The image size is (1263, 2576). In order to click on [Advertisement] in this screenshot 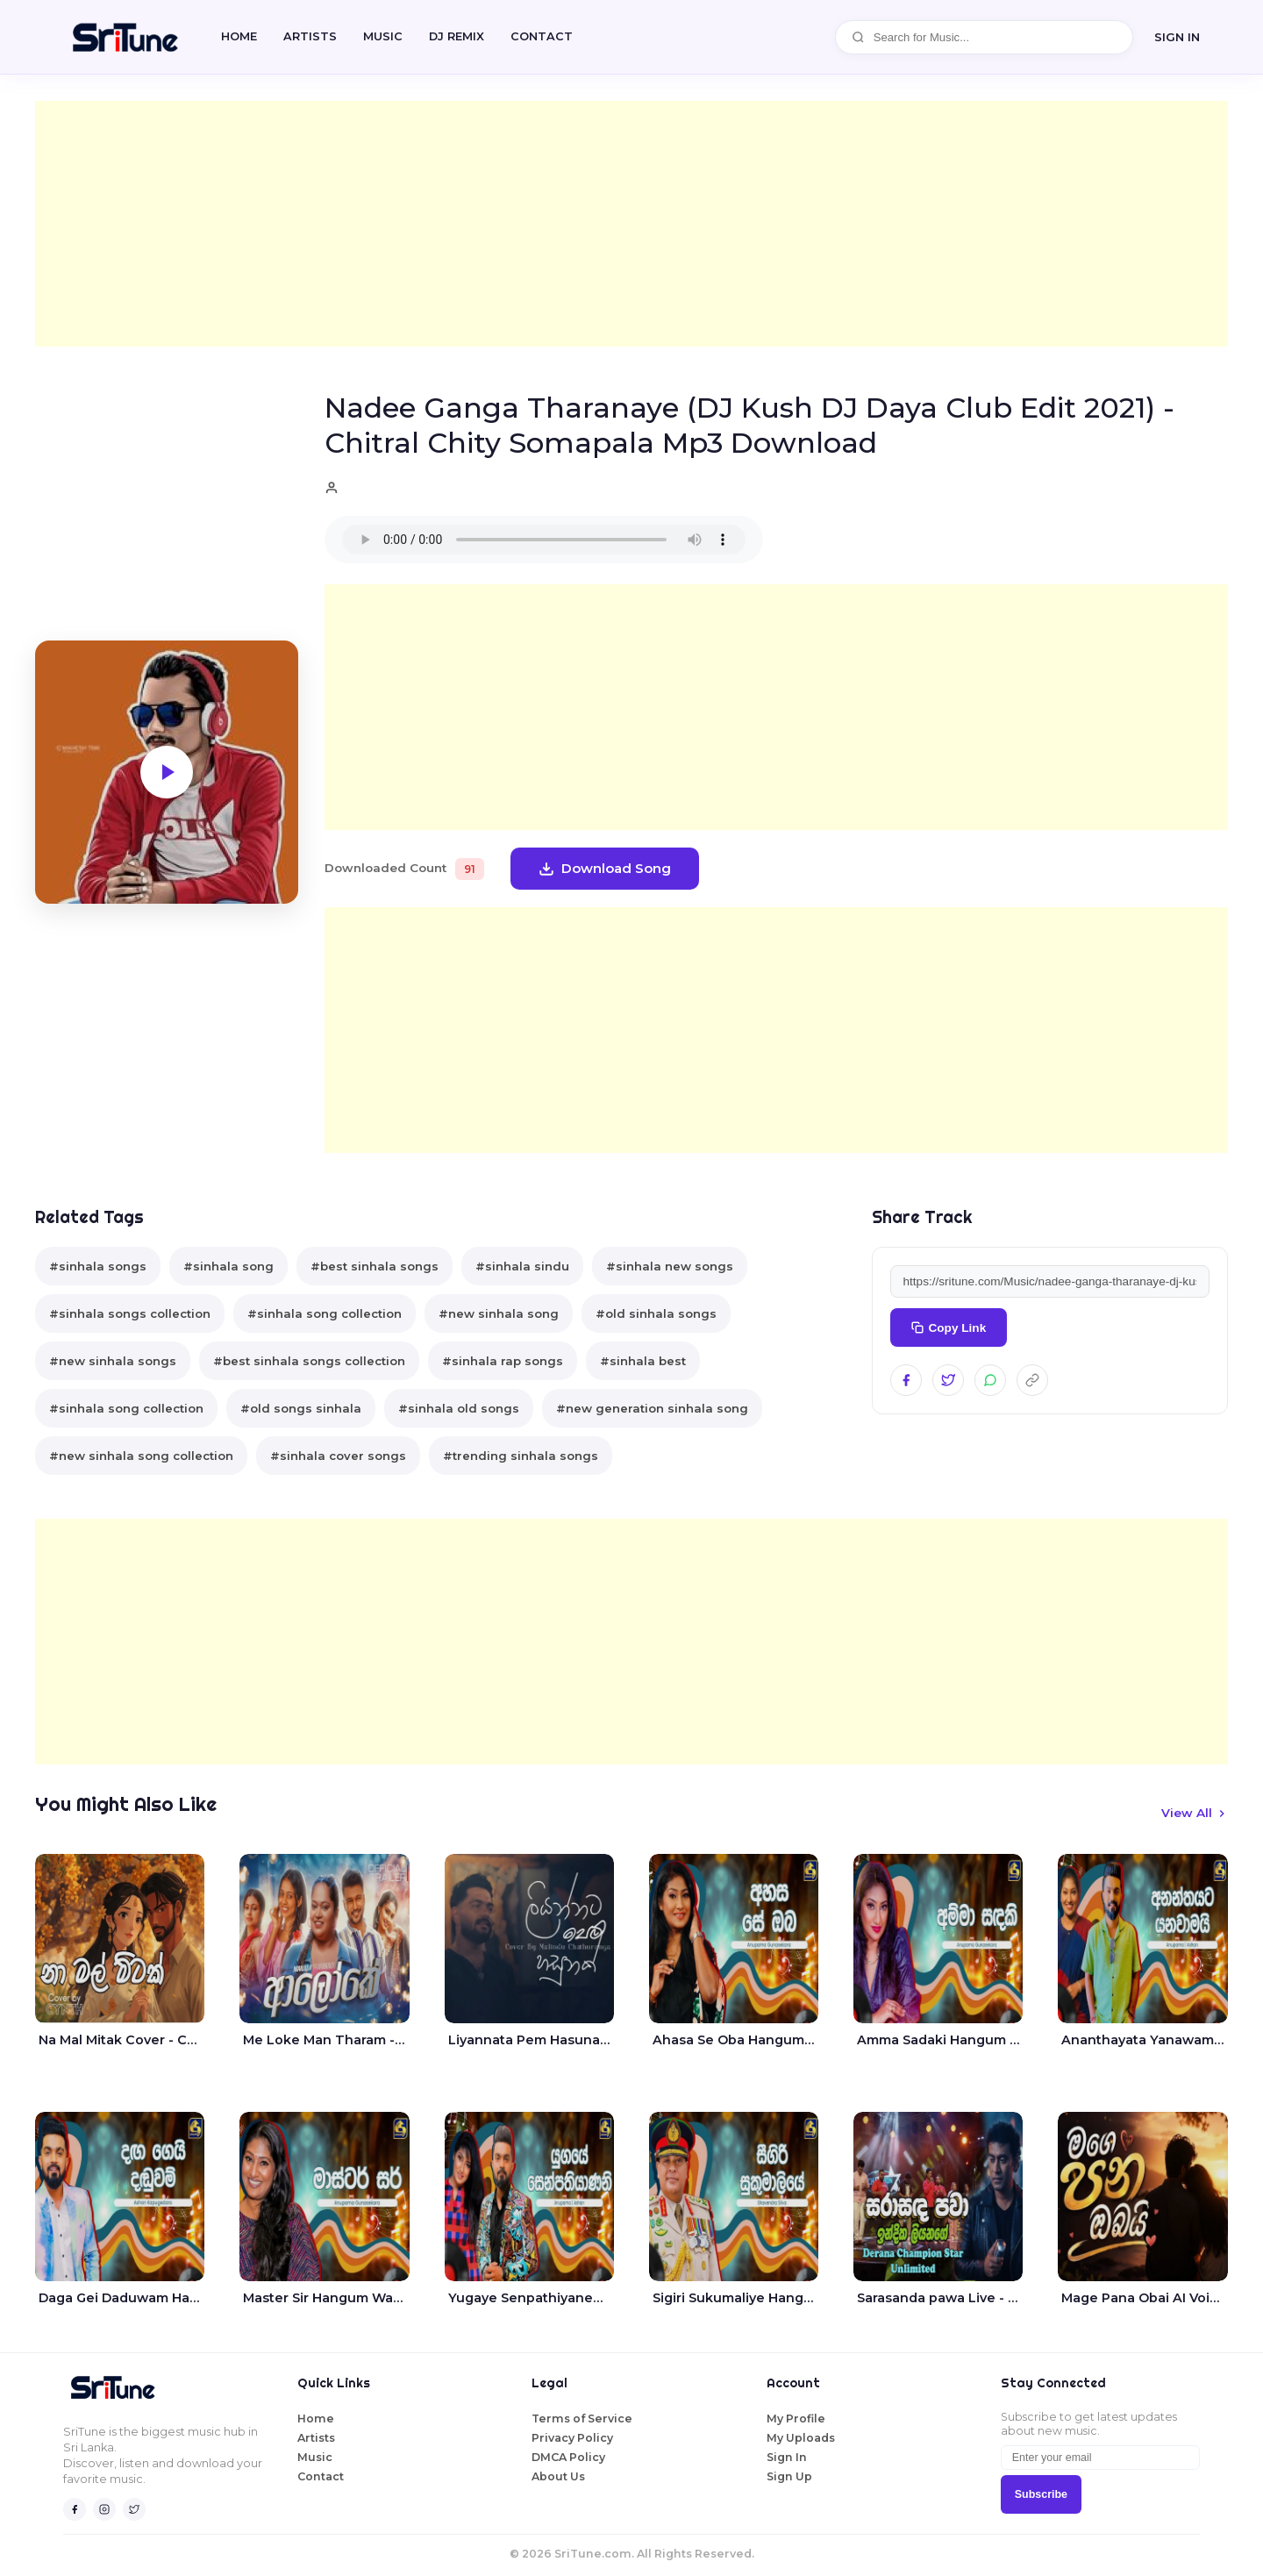, I will do `click(561, 224)`.